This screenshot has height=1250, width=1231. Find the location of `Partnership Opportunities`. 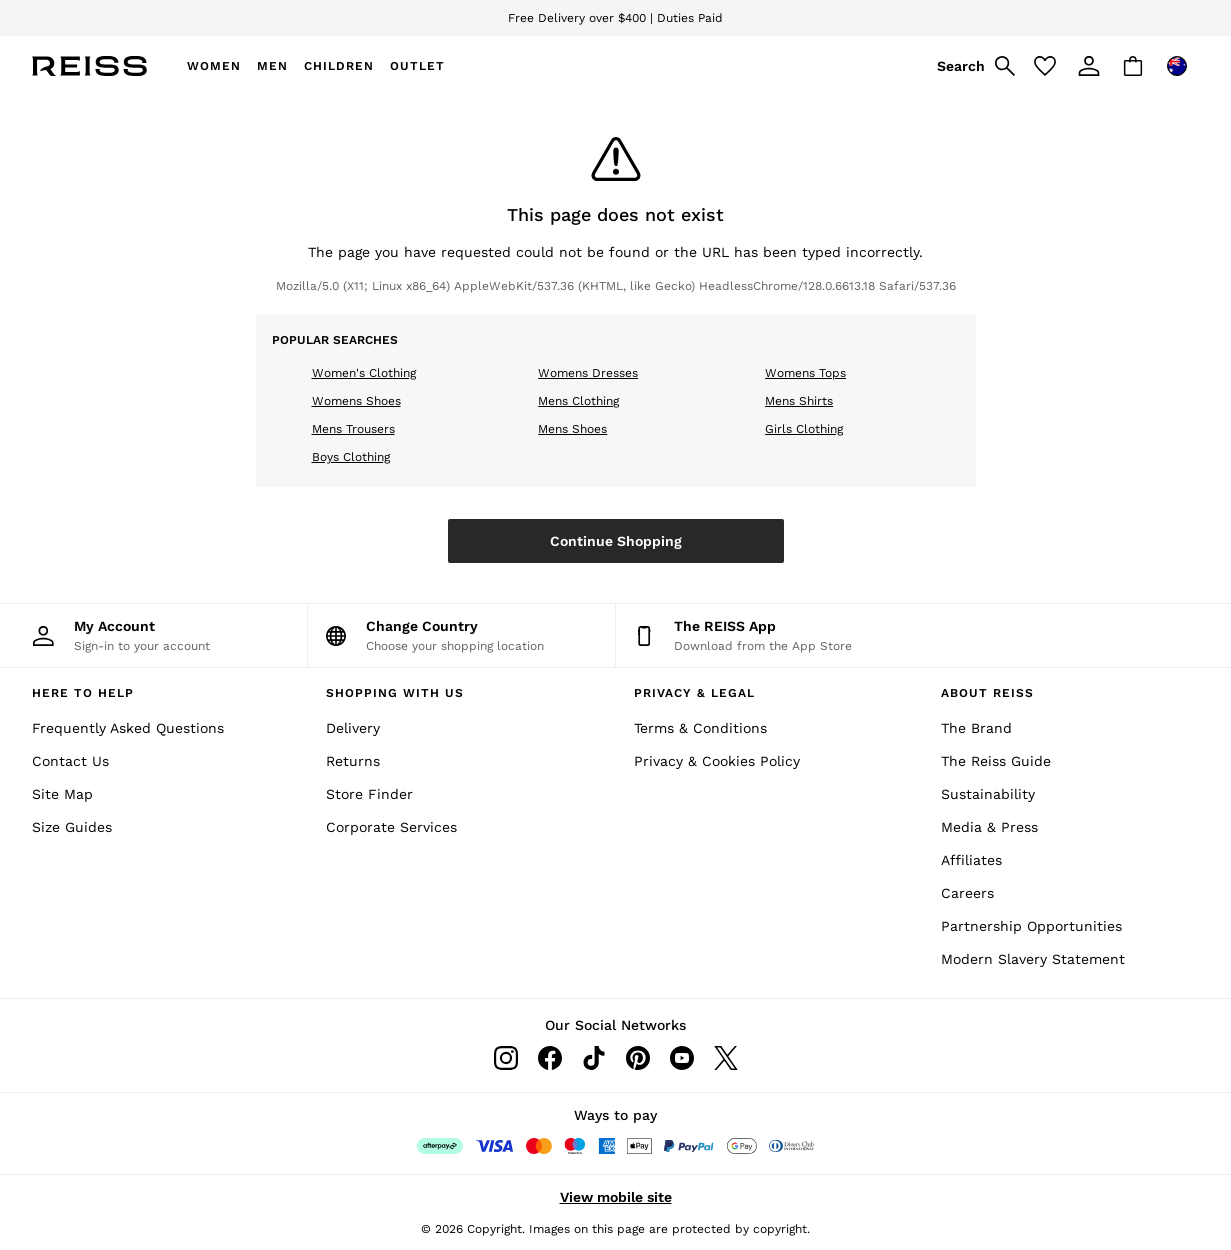

Partnership Opportunities is located at coordinates (1031, 926).